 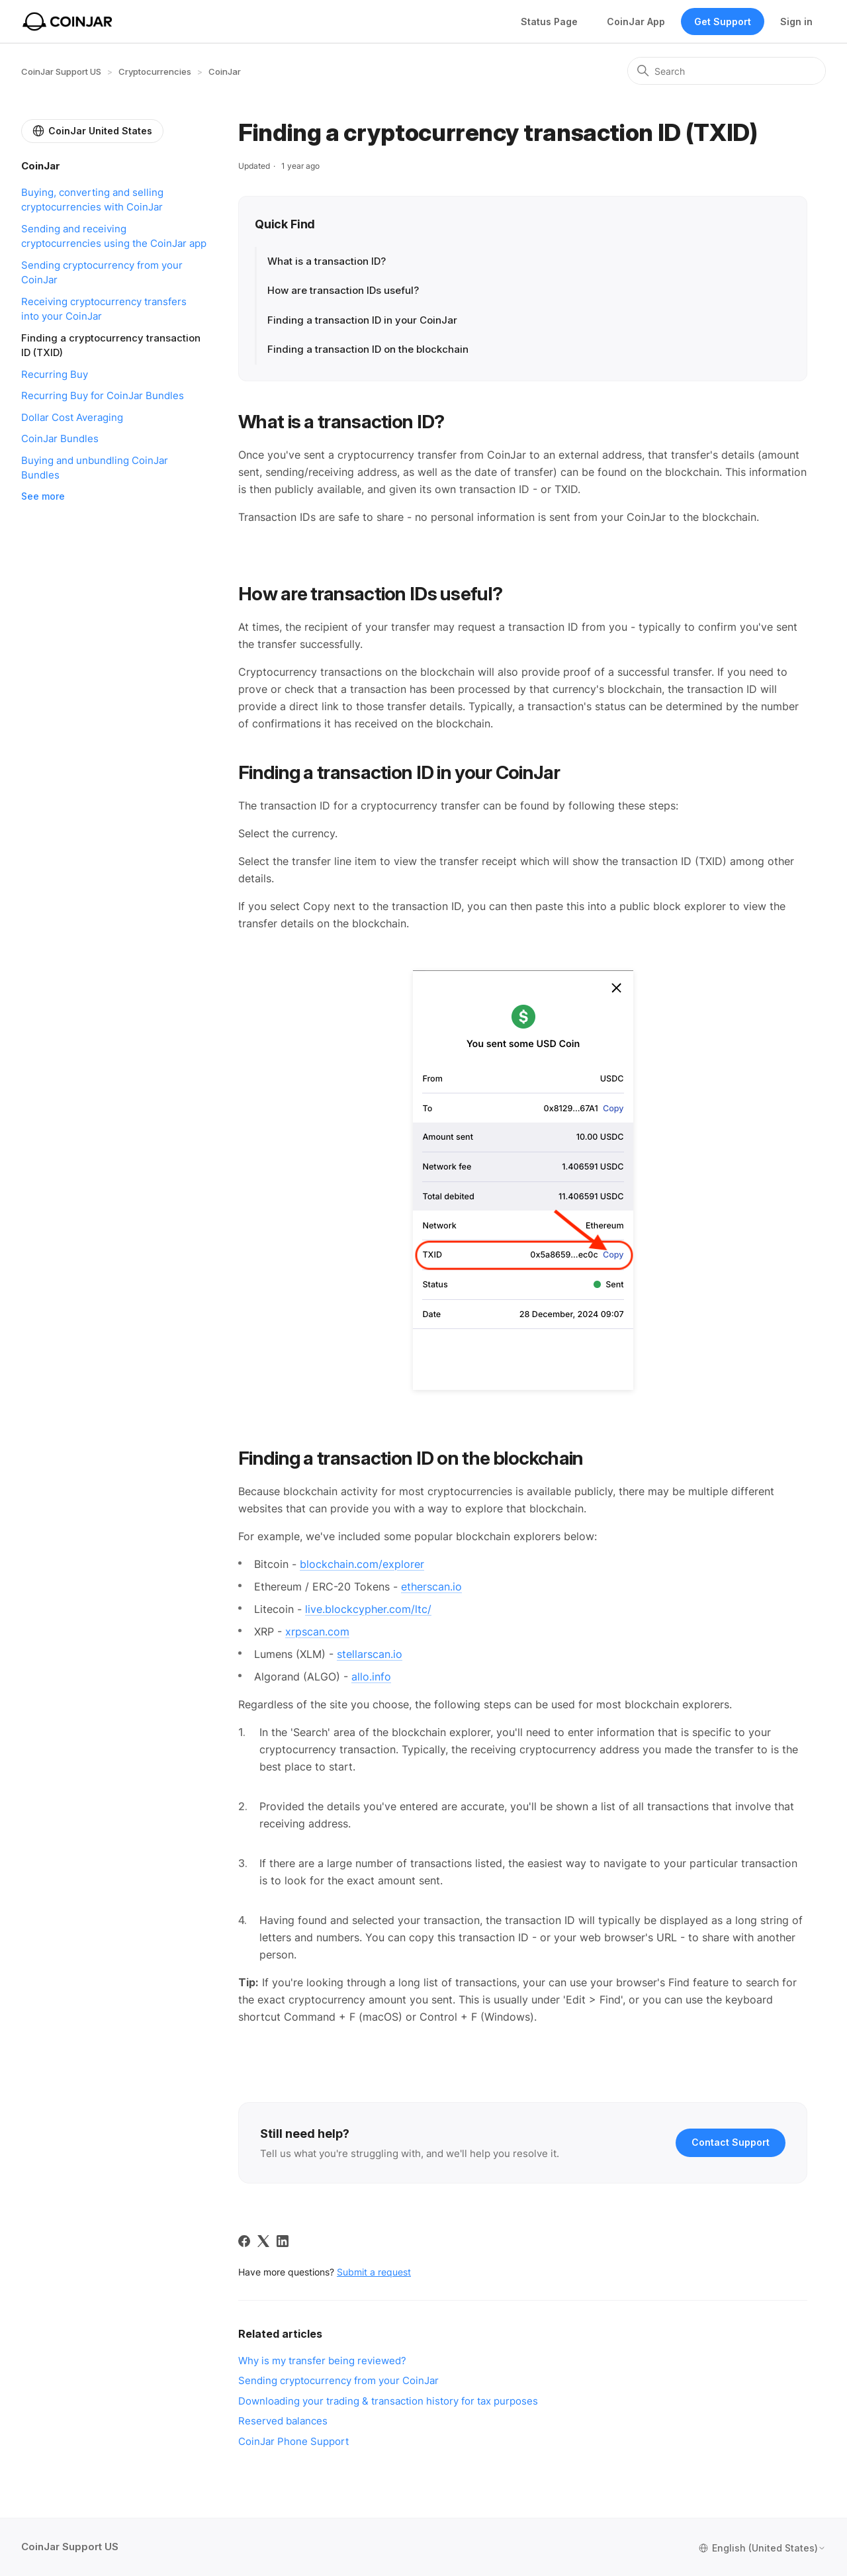 What do you see at coordinates (263, 2241) in the screenshot?
I see `[X Corp]` at bounding box center [263, 2241].